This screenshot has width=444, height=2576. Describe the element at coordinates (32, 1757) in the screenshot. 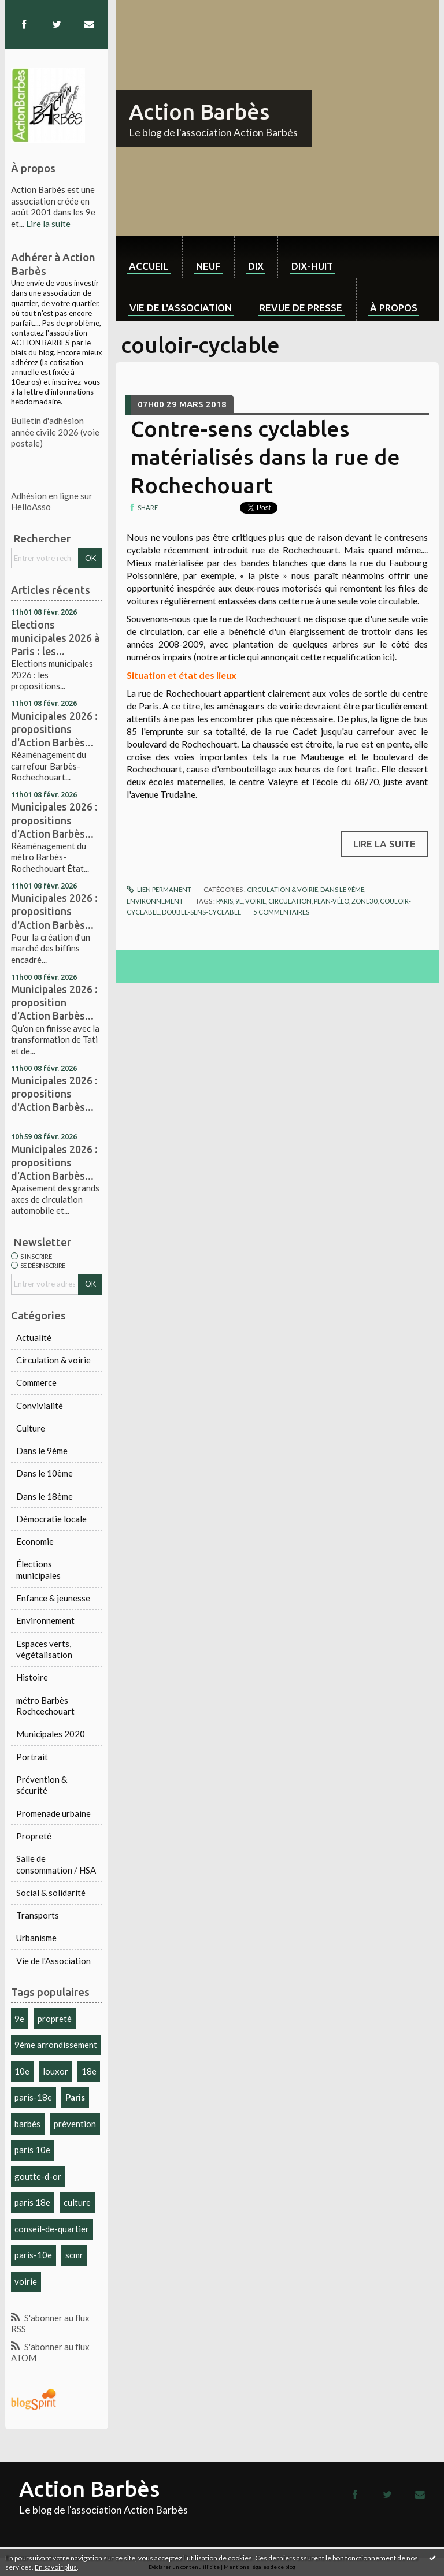

I see `Portrait` at that location.